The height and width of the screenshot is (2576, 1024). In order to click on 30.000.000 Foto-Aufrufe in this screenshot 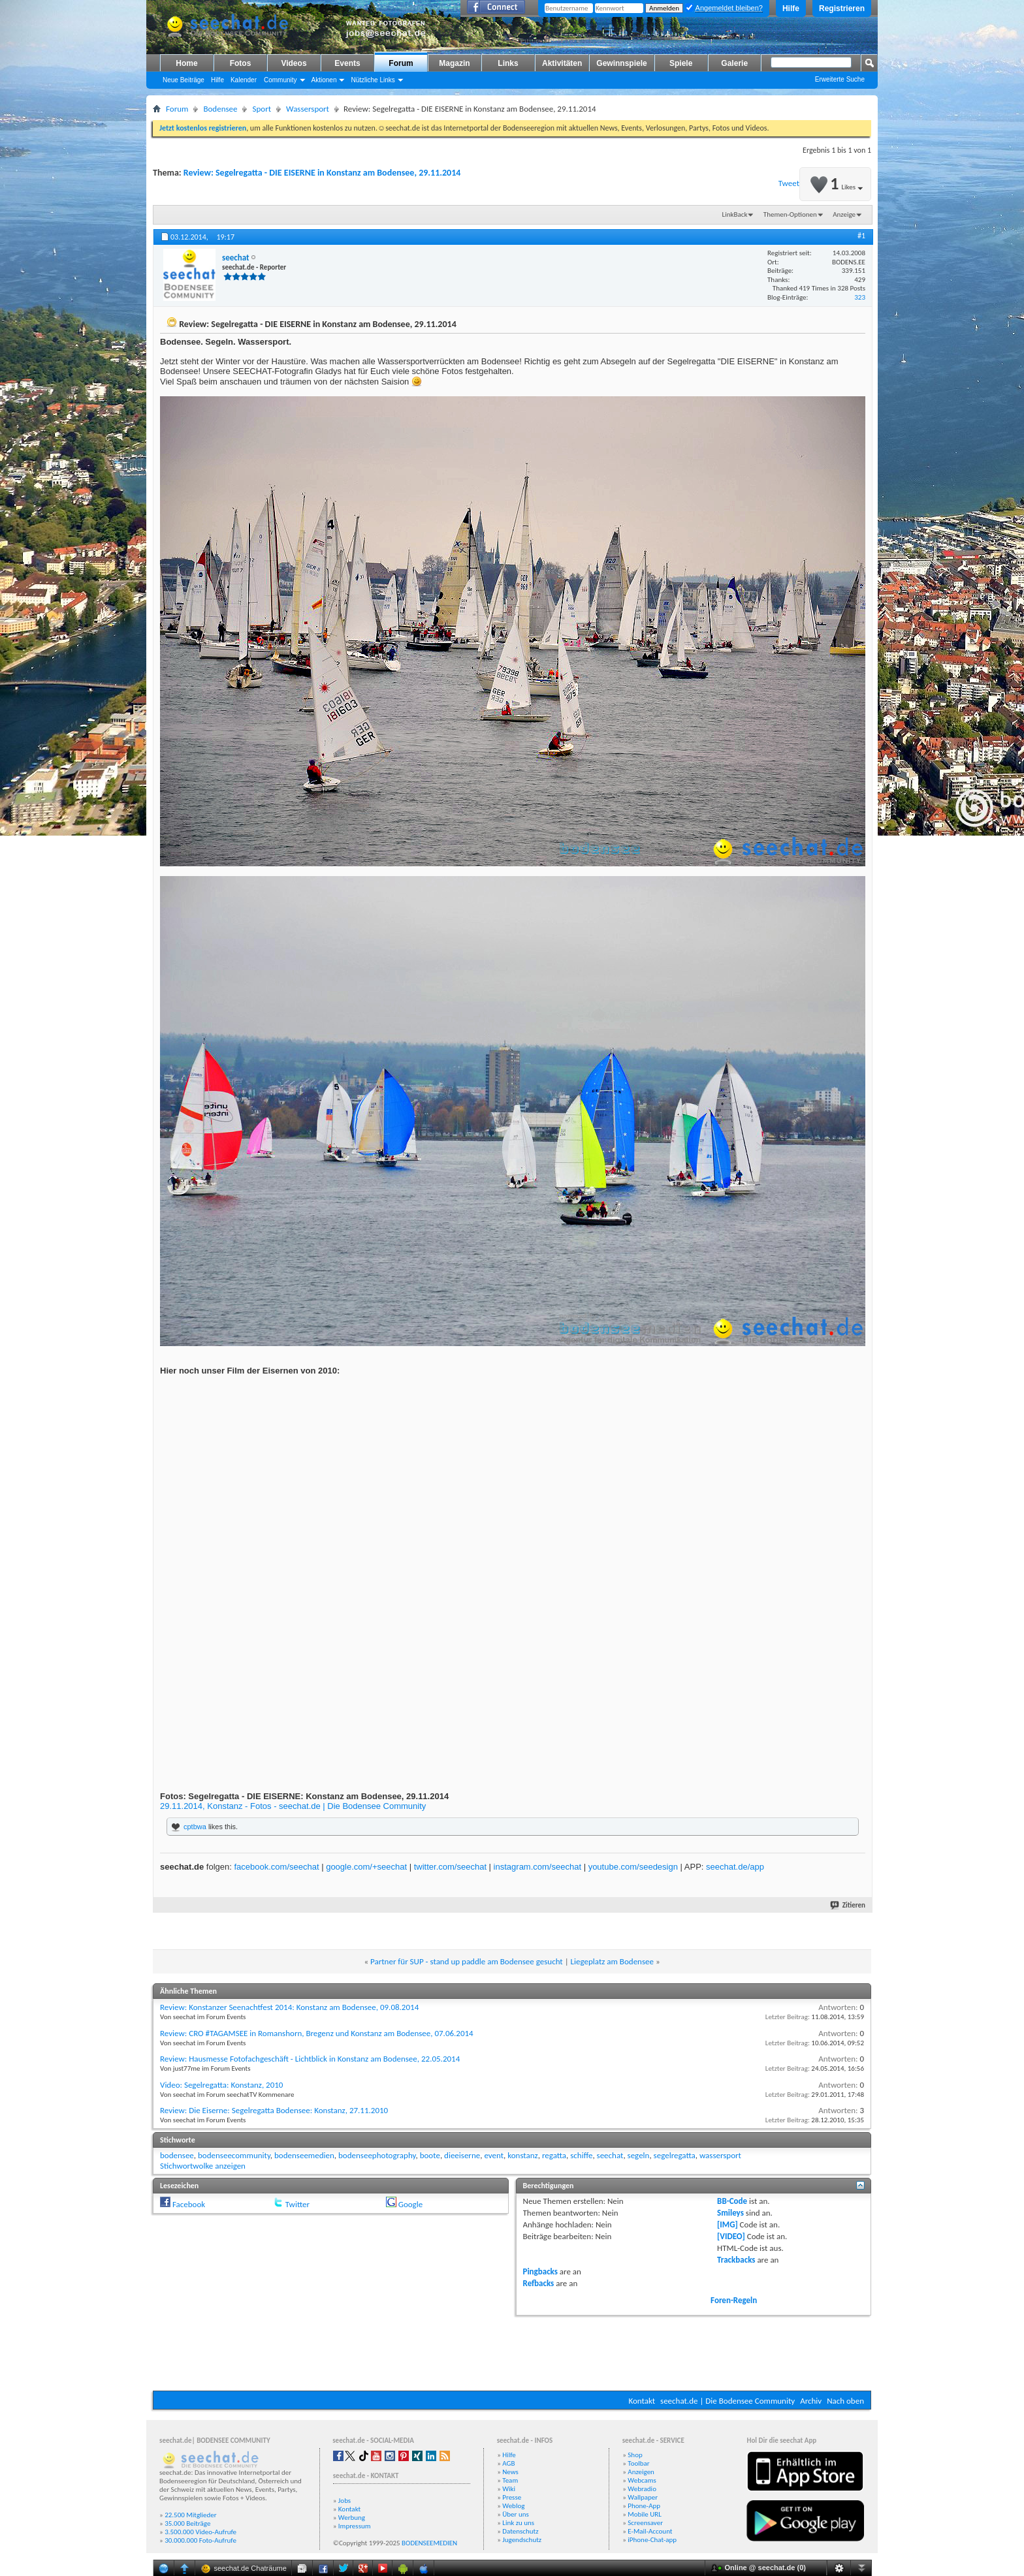, I will do `click(200, 2540)`.